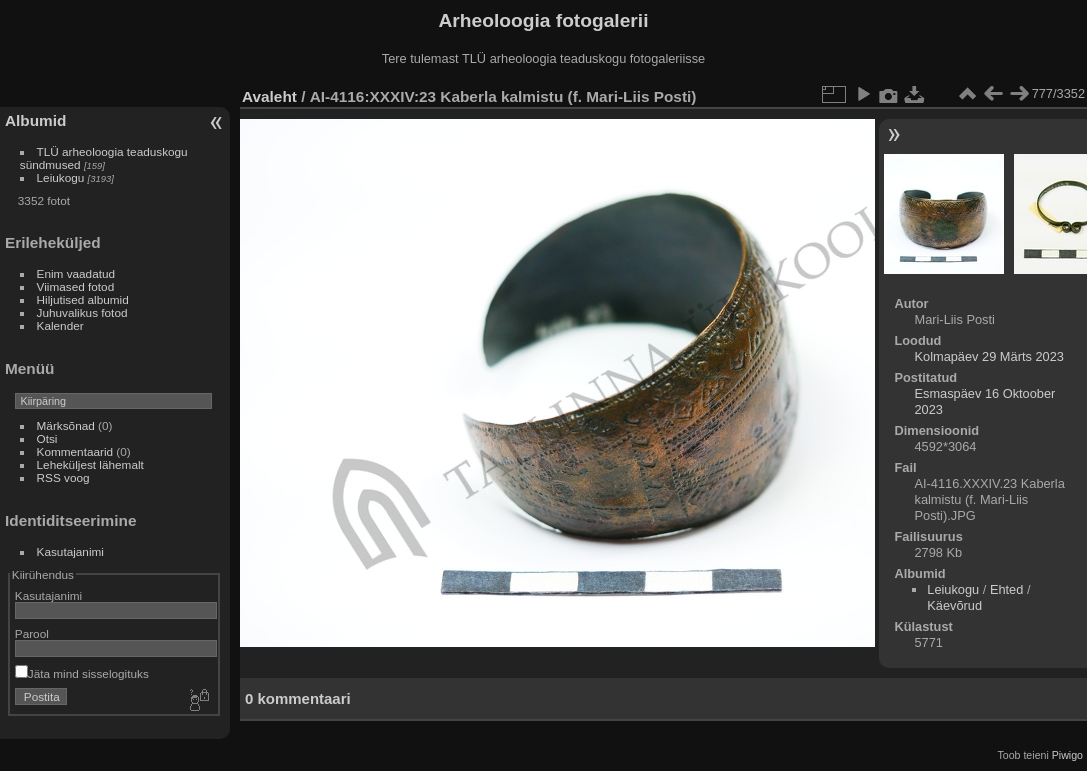 This screenshot has width=1087, height=771. What do you see at coordinates (82, 312) in the screenshot?
I see `Juhuvalikus fotod` at bounding box center [82, 312].